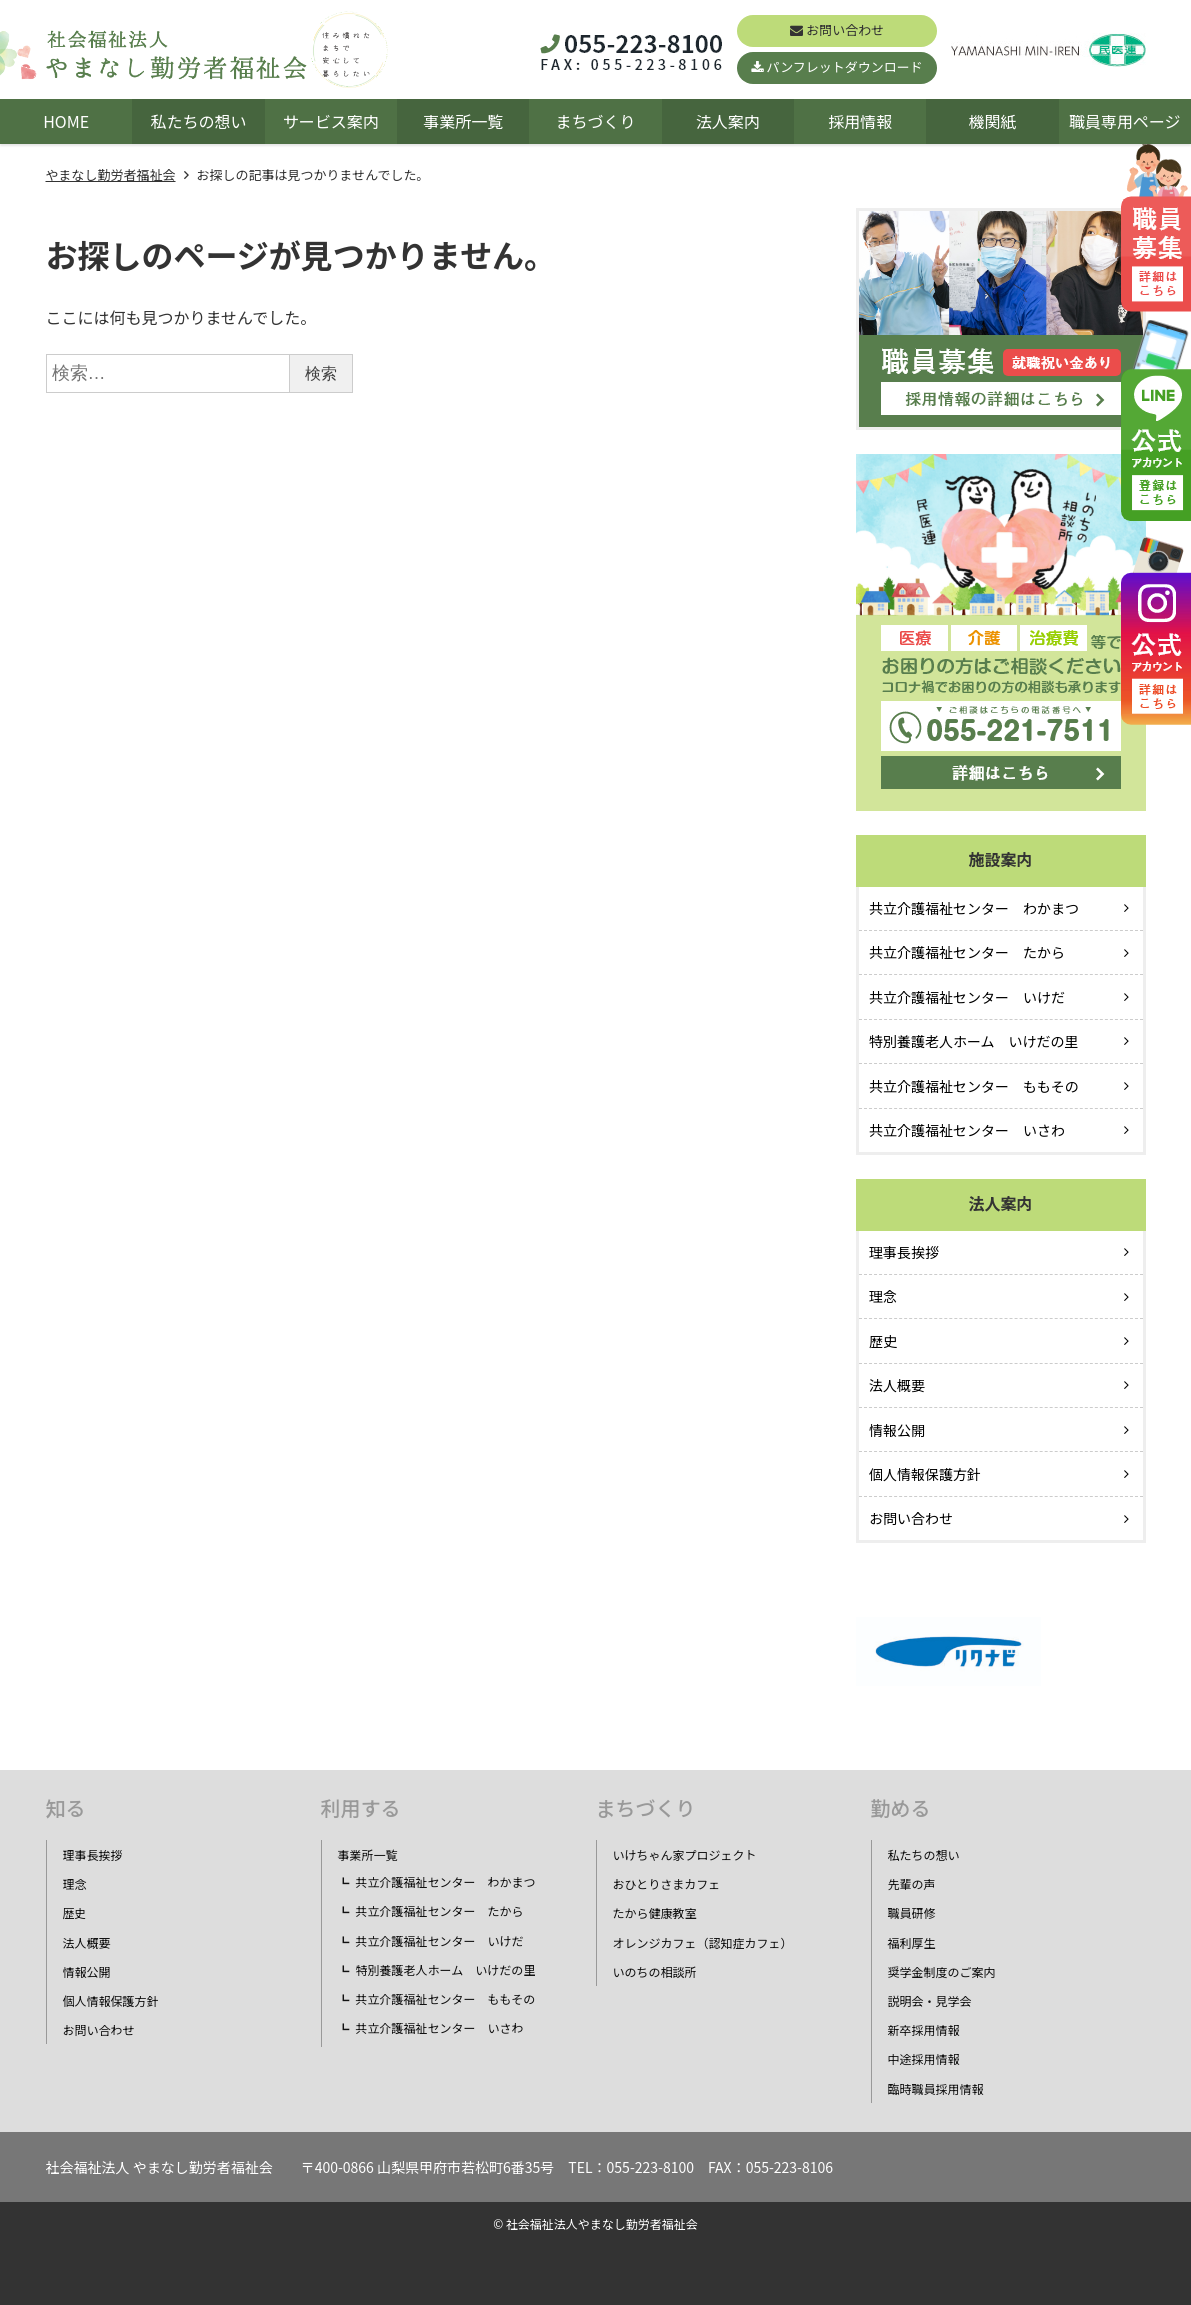 The image size is (1191, 2305). What do you see at coordinates (974, 1086) in the screenshot?
I see `共立介護福祉センター ももその` at bounding box center [974, 1086].